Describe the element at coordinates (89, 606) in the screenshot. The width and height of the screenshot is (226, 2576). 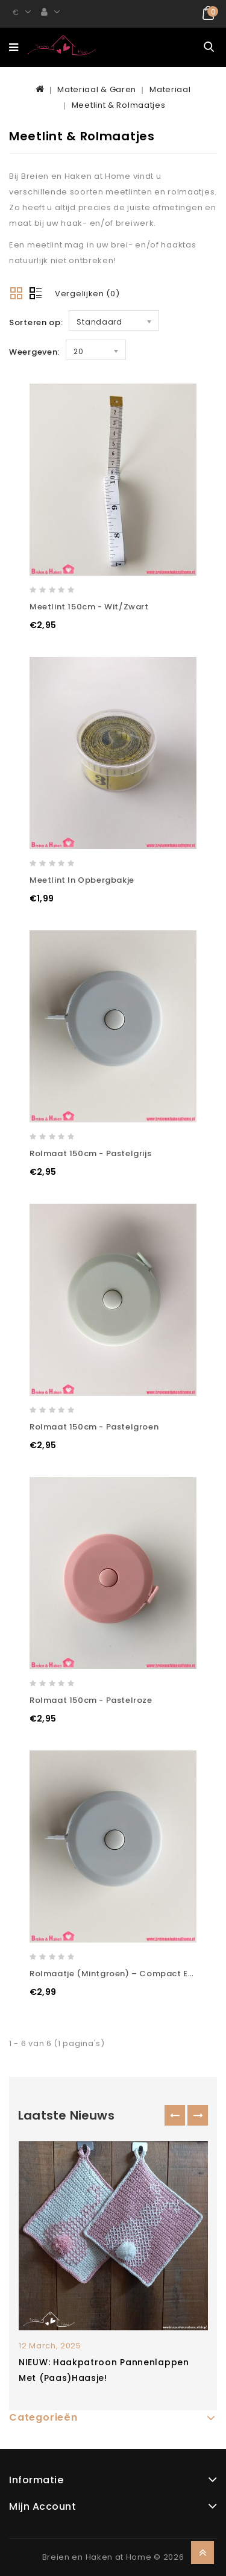
I see `Meetlint 150cm - Wit/Zwart` at that location.